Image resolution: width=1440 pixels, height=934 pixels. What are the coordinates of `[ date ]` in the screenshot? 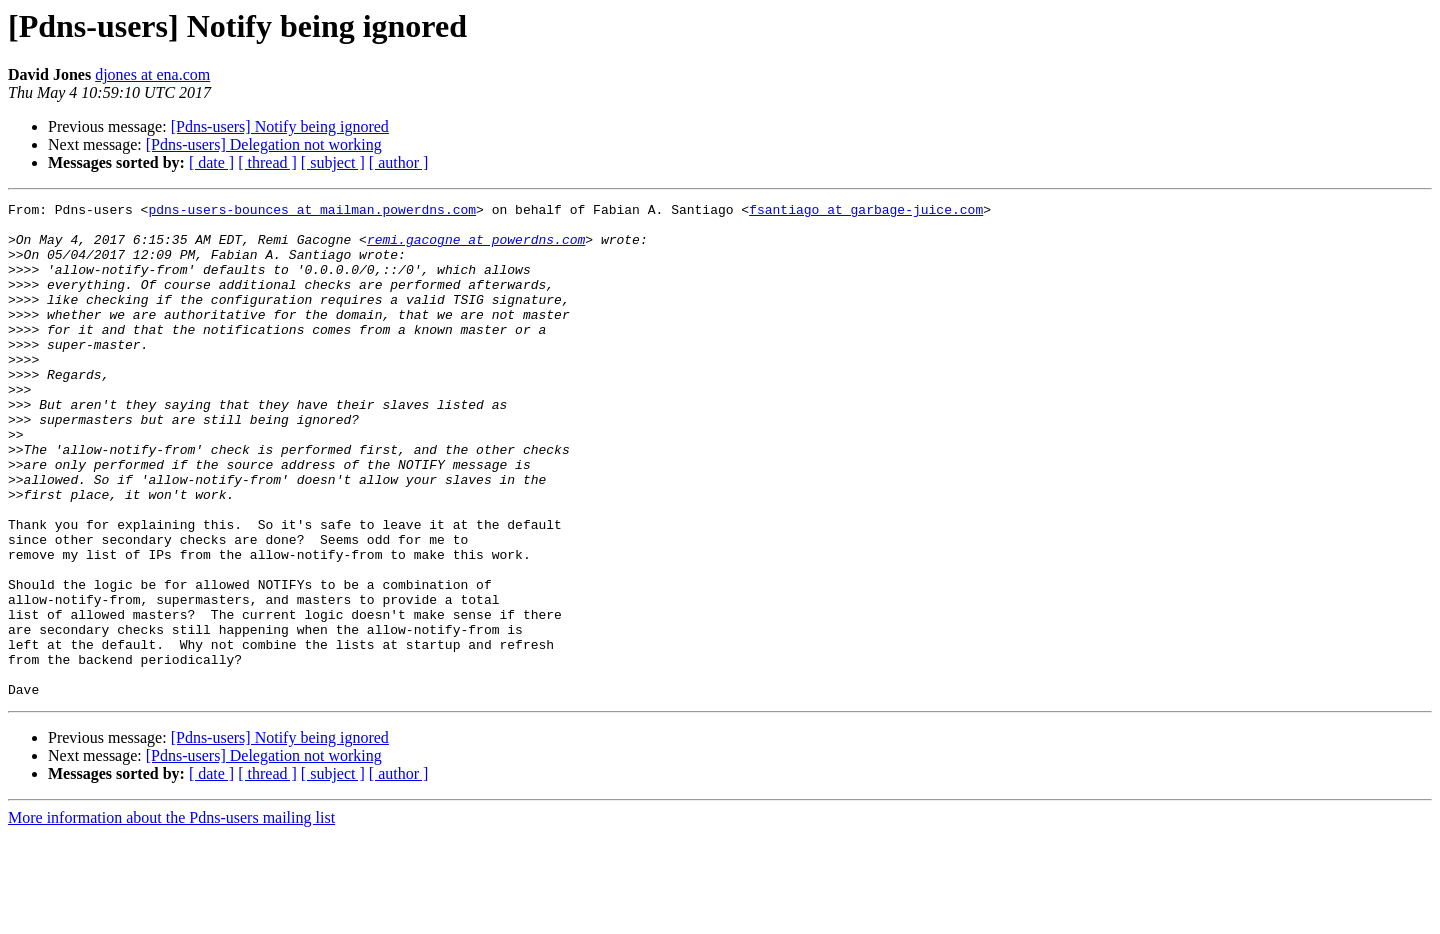 It's located at (211, 162).